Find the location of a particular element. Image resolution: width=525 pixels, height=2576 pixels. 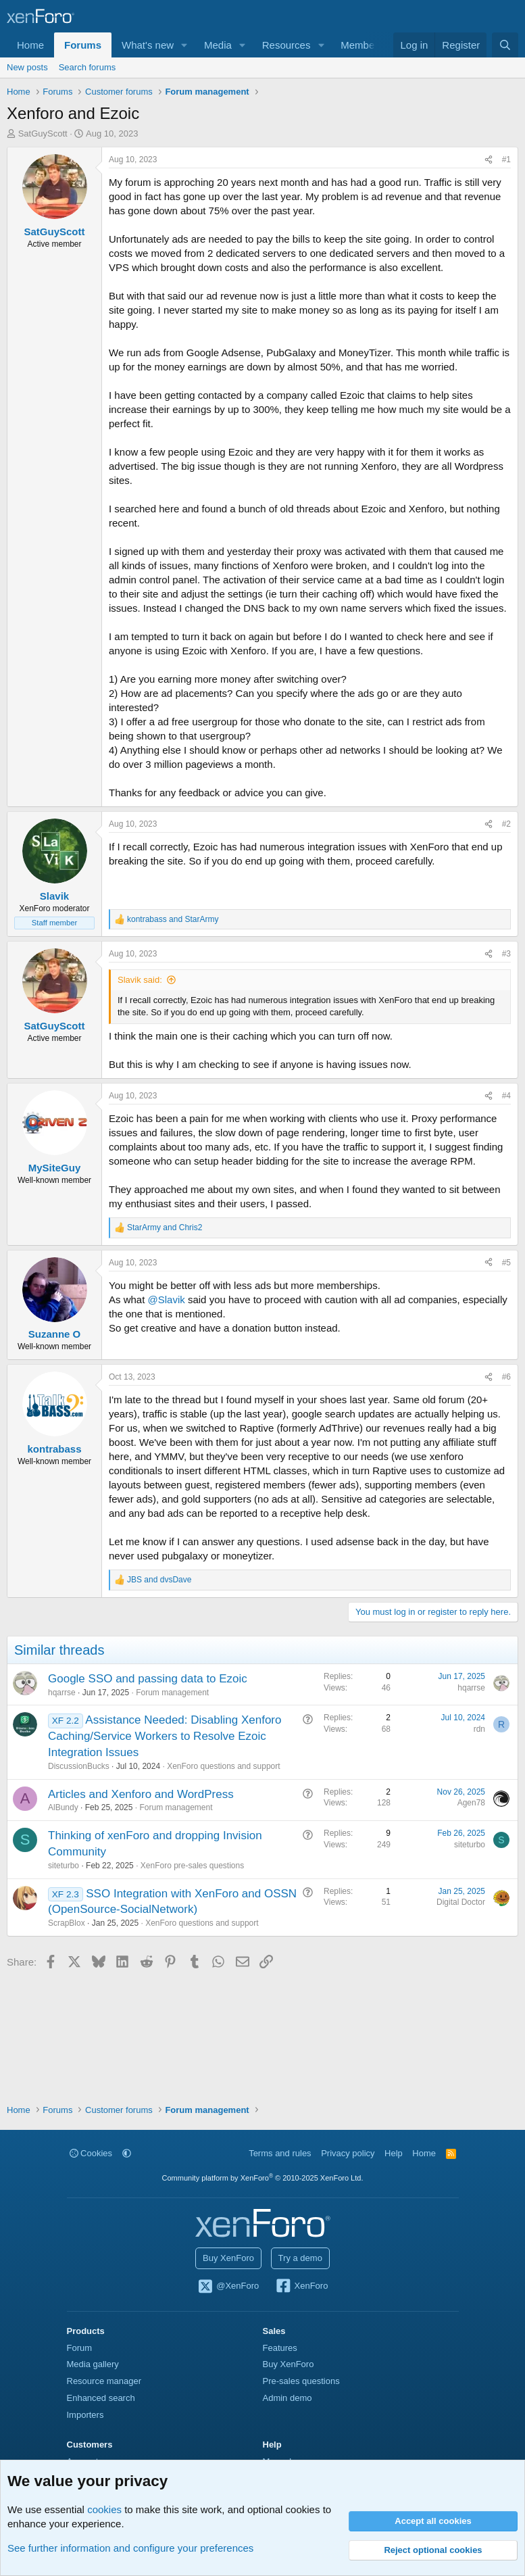

Search forums is located at coordinates (87, 67).